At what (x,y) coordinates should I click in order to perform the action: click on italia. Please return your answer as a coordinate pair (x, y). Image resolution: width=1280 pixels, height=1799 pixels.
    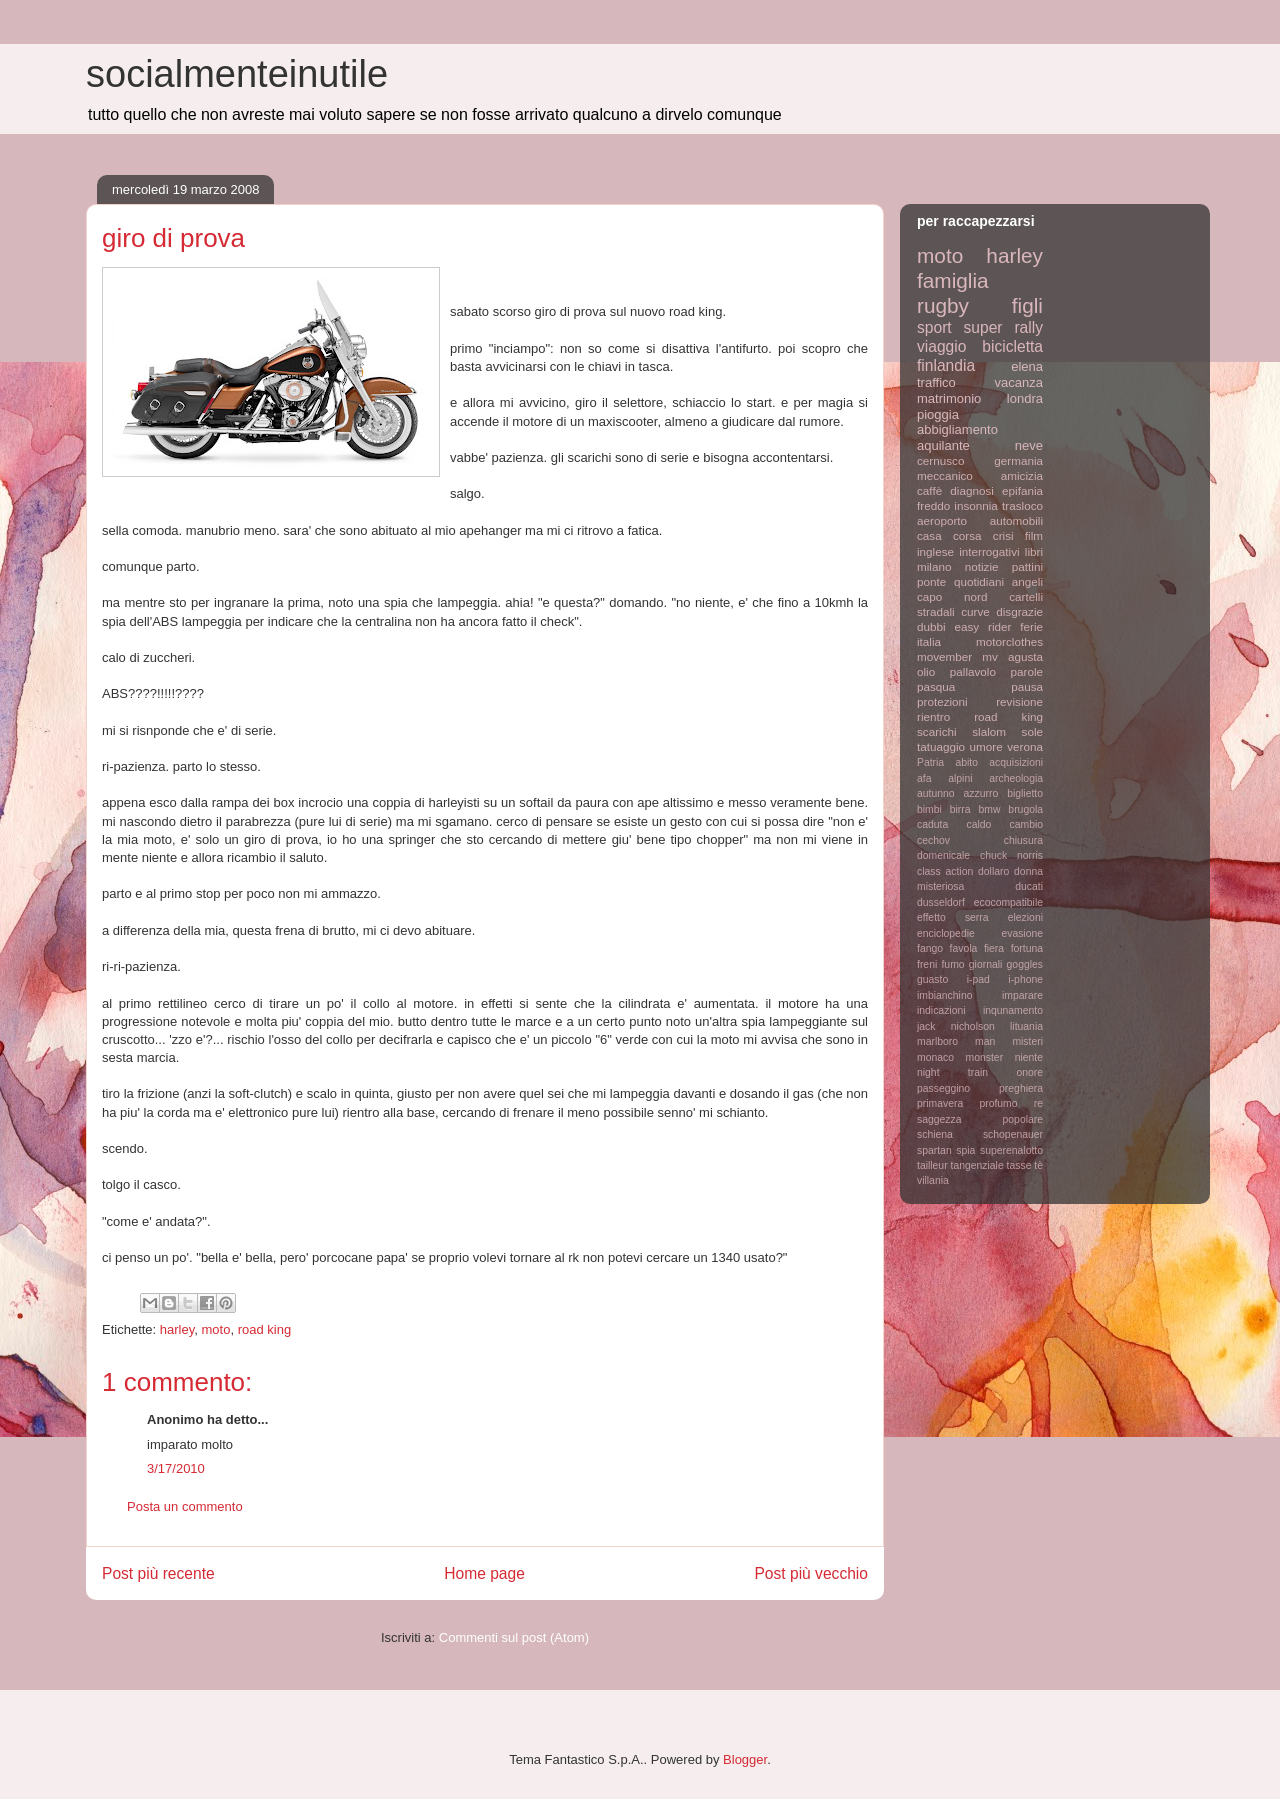
    Looking at the image, I should click on (929, 641).